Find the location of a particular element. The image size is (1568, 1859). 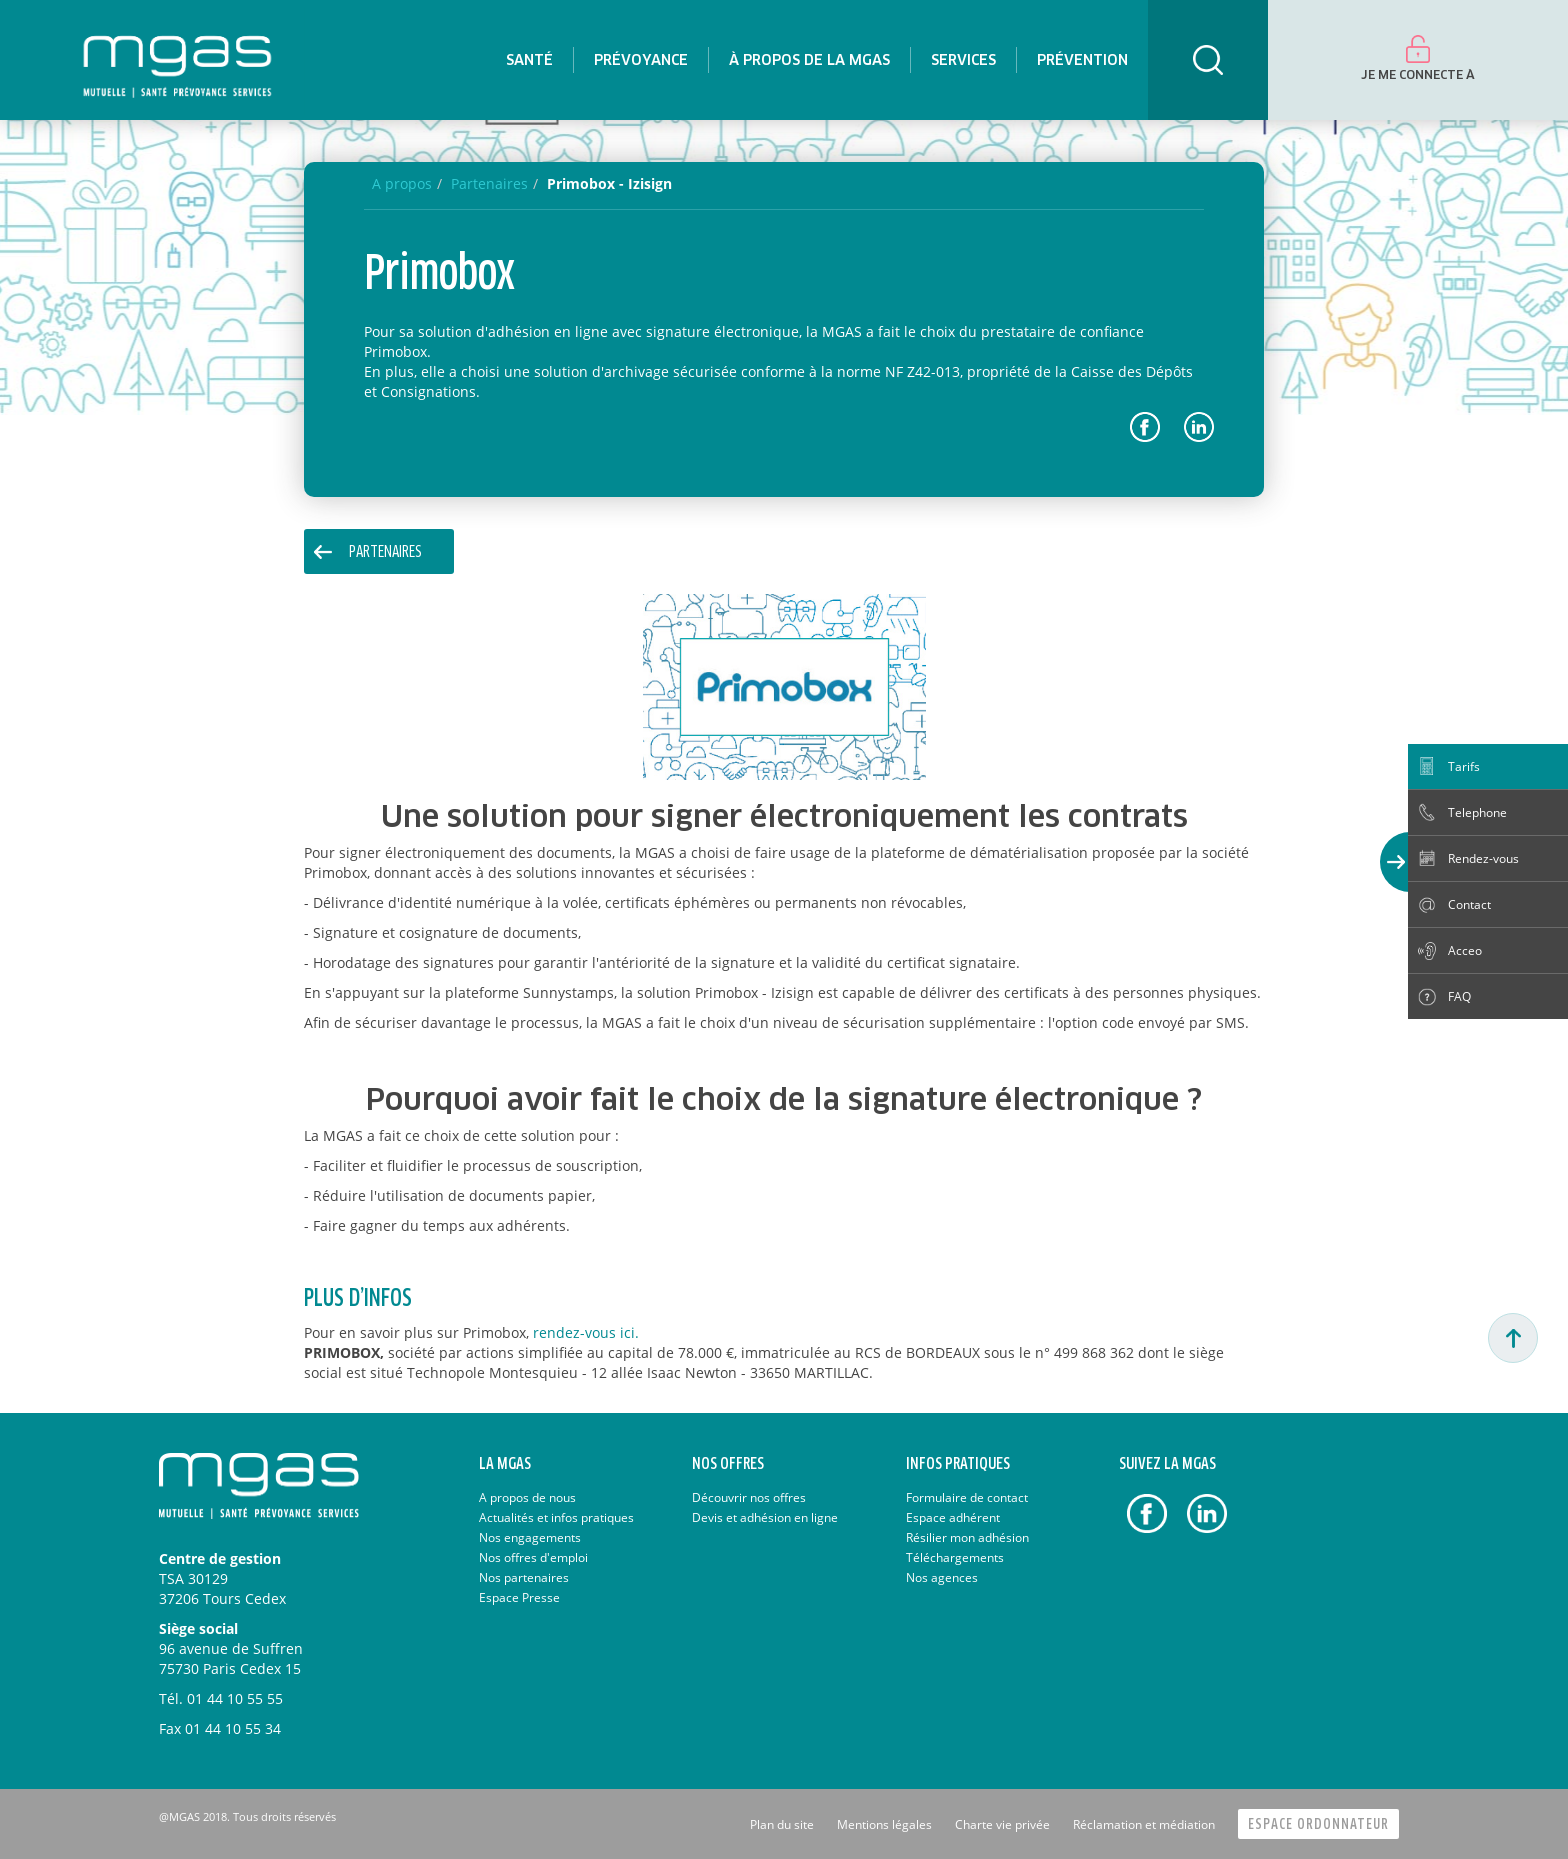

Contact is located at coordinates (1469, 904).